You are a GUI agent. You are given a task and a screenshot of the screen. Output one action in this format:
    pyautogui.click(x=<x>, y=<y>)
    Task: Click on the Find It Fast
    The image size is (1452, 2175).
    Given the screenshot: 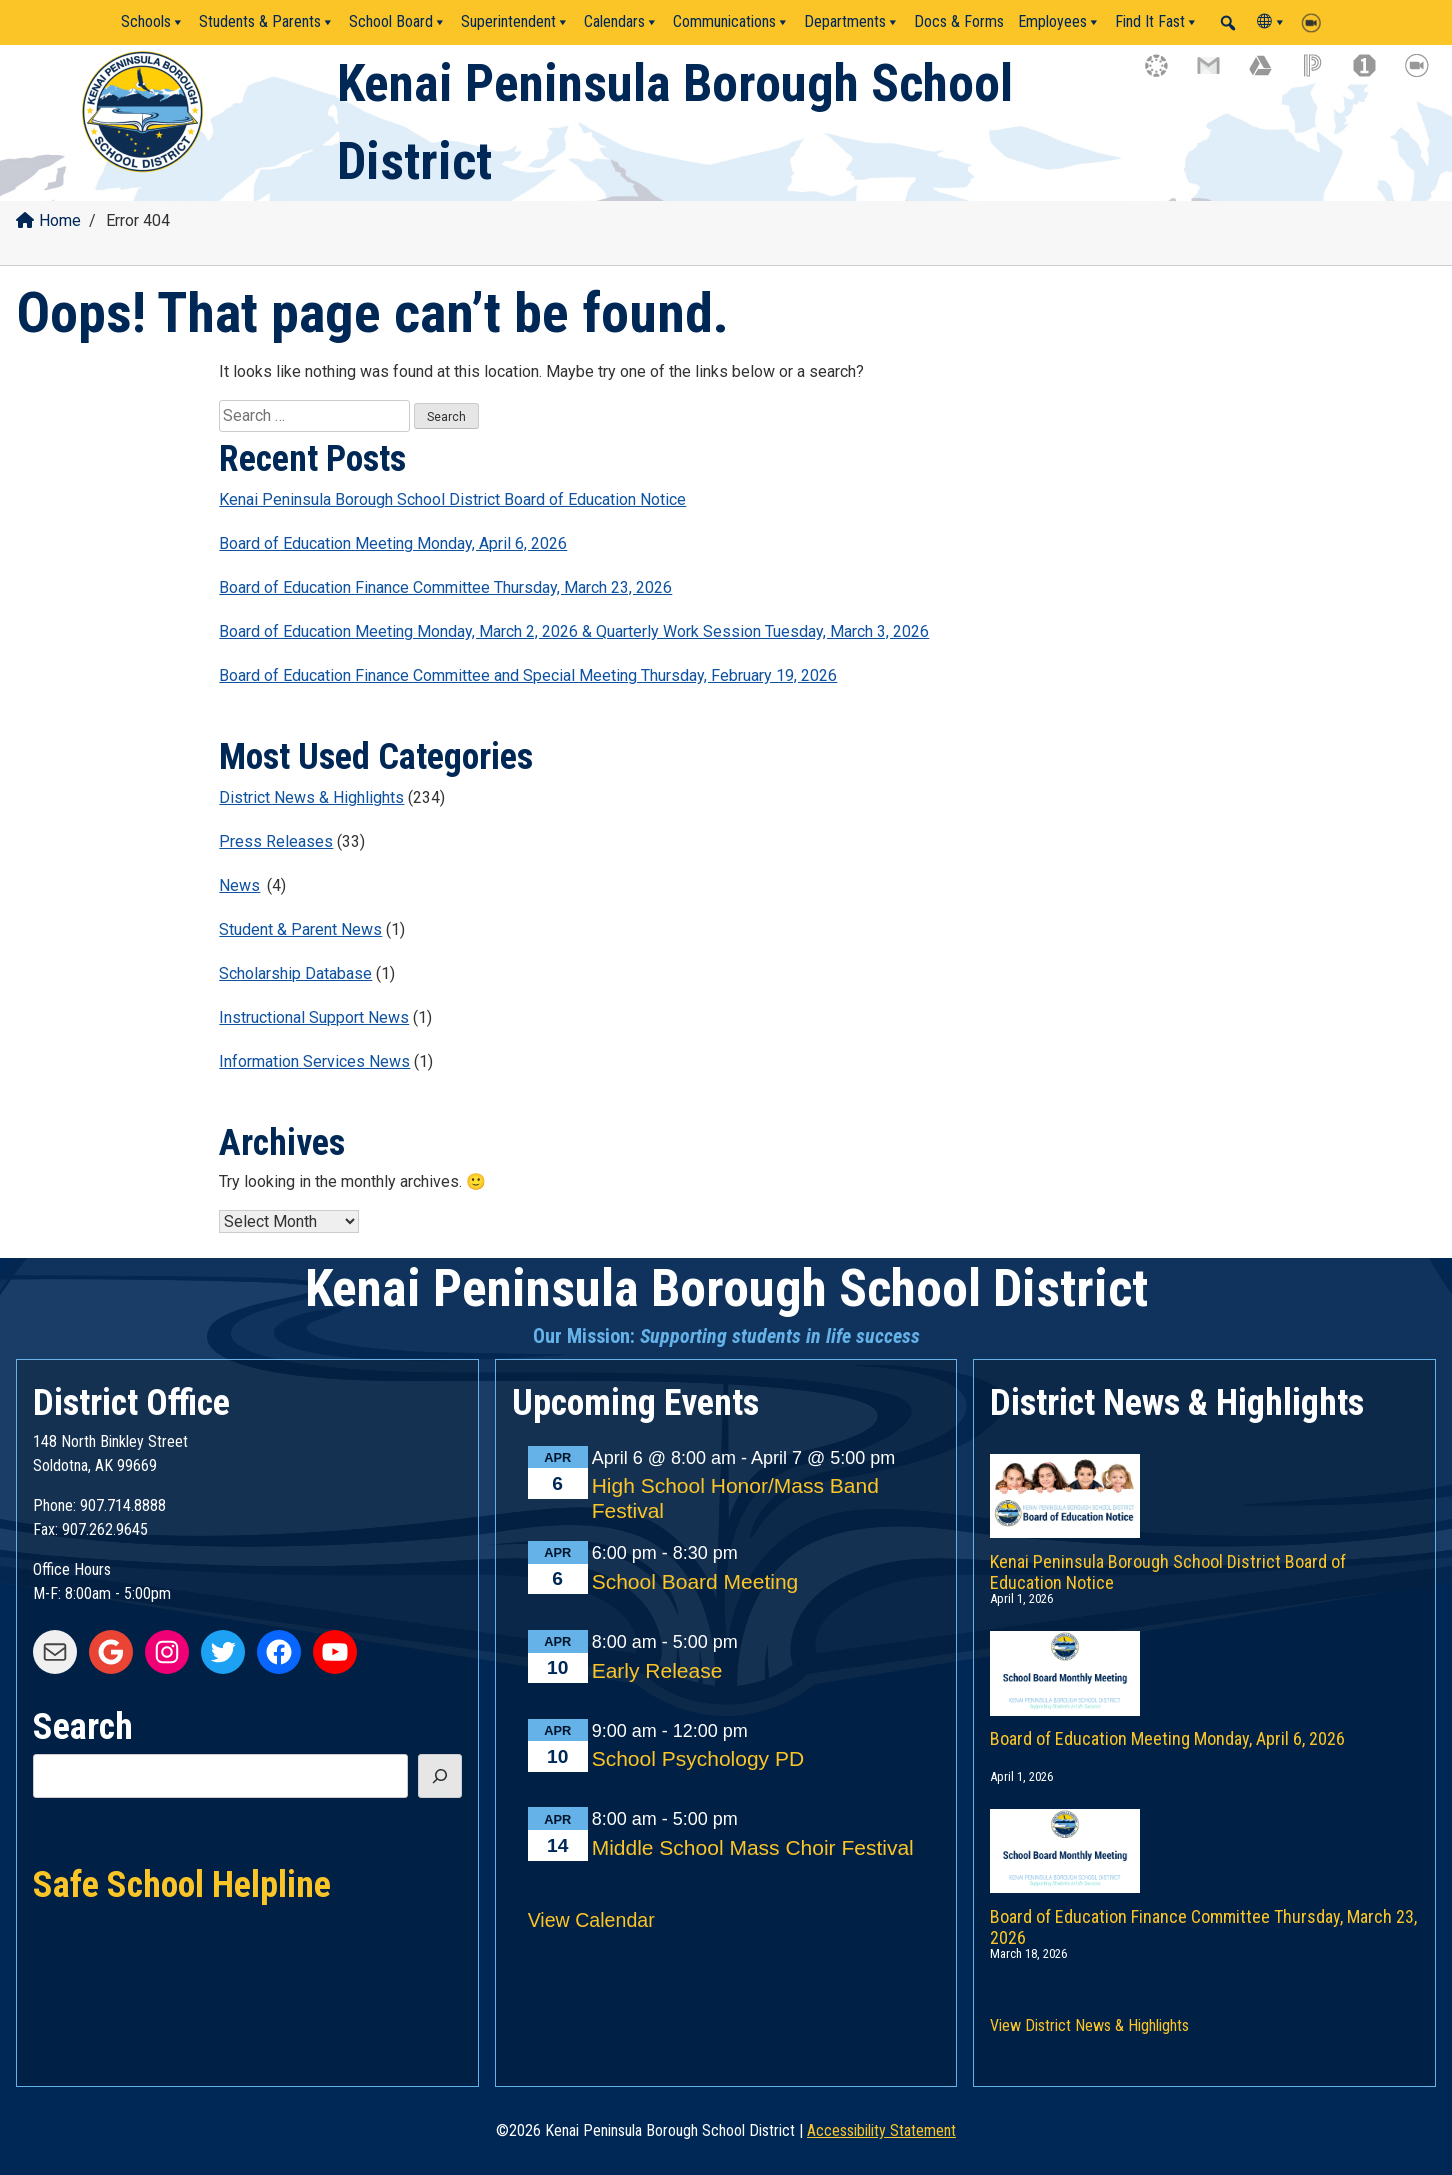 What is the action you would take?
    pyautogui.click(x=1157, y=22)
    